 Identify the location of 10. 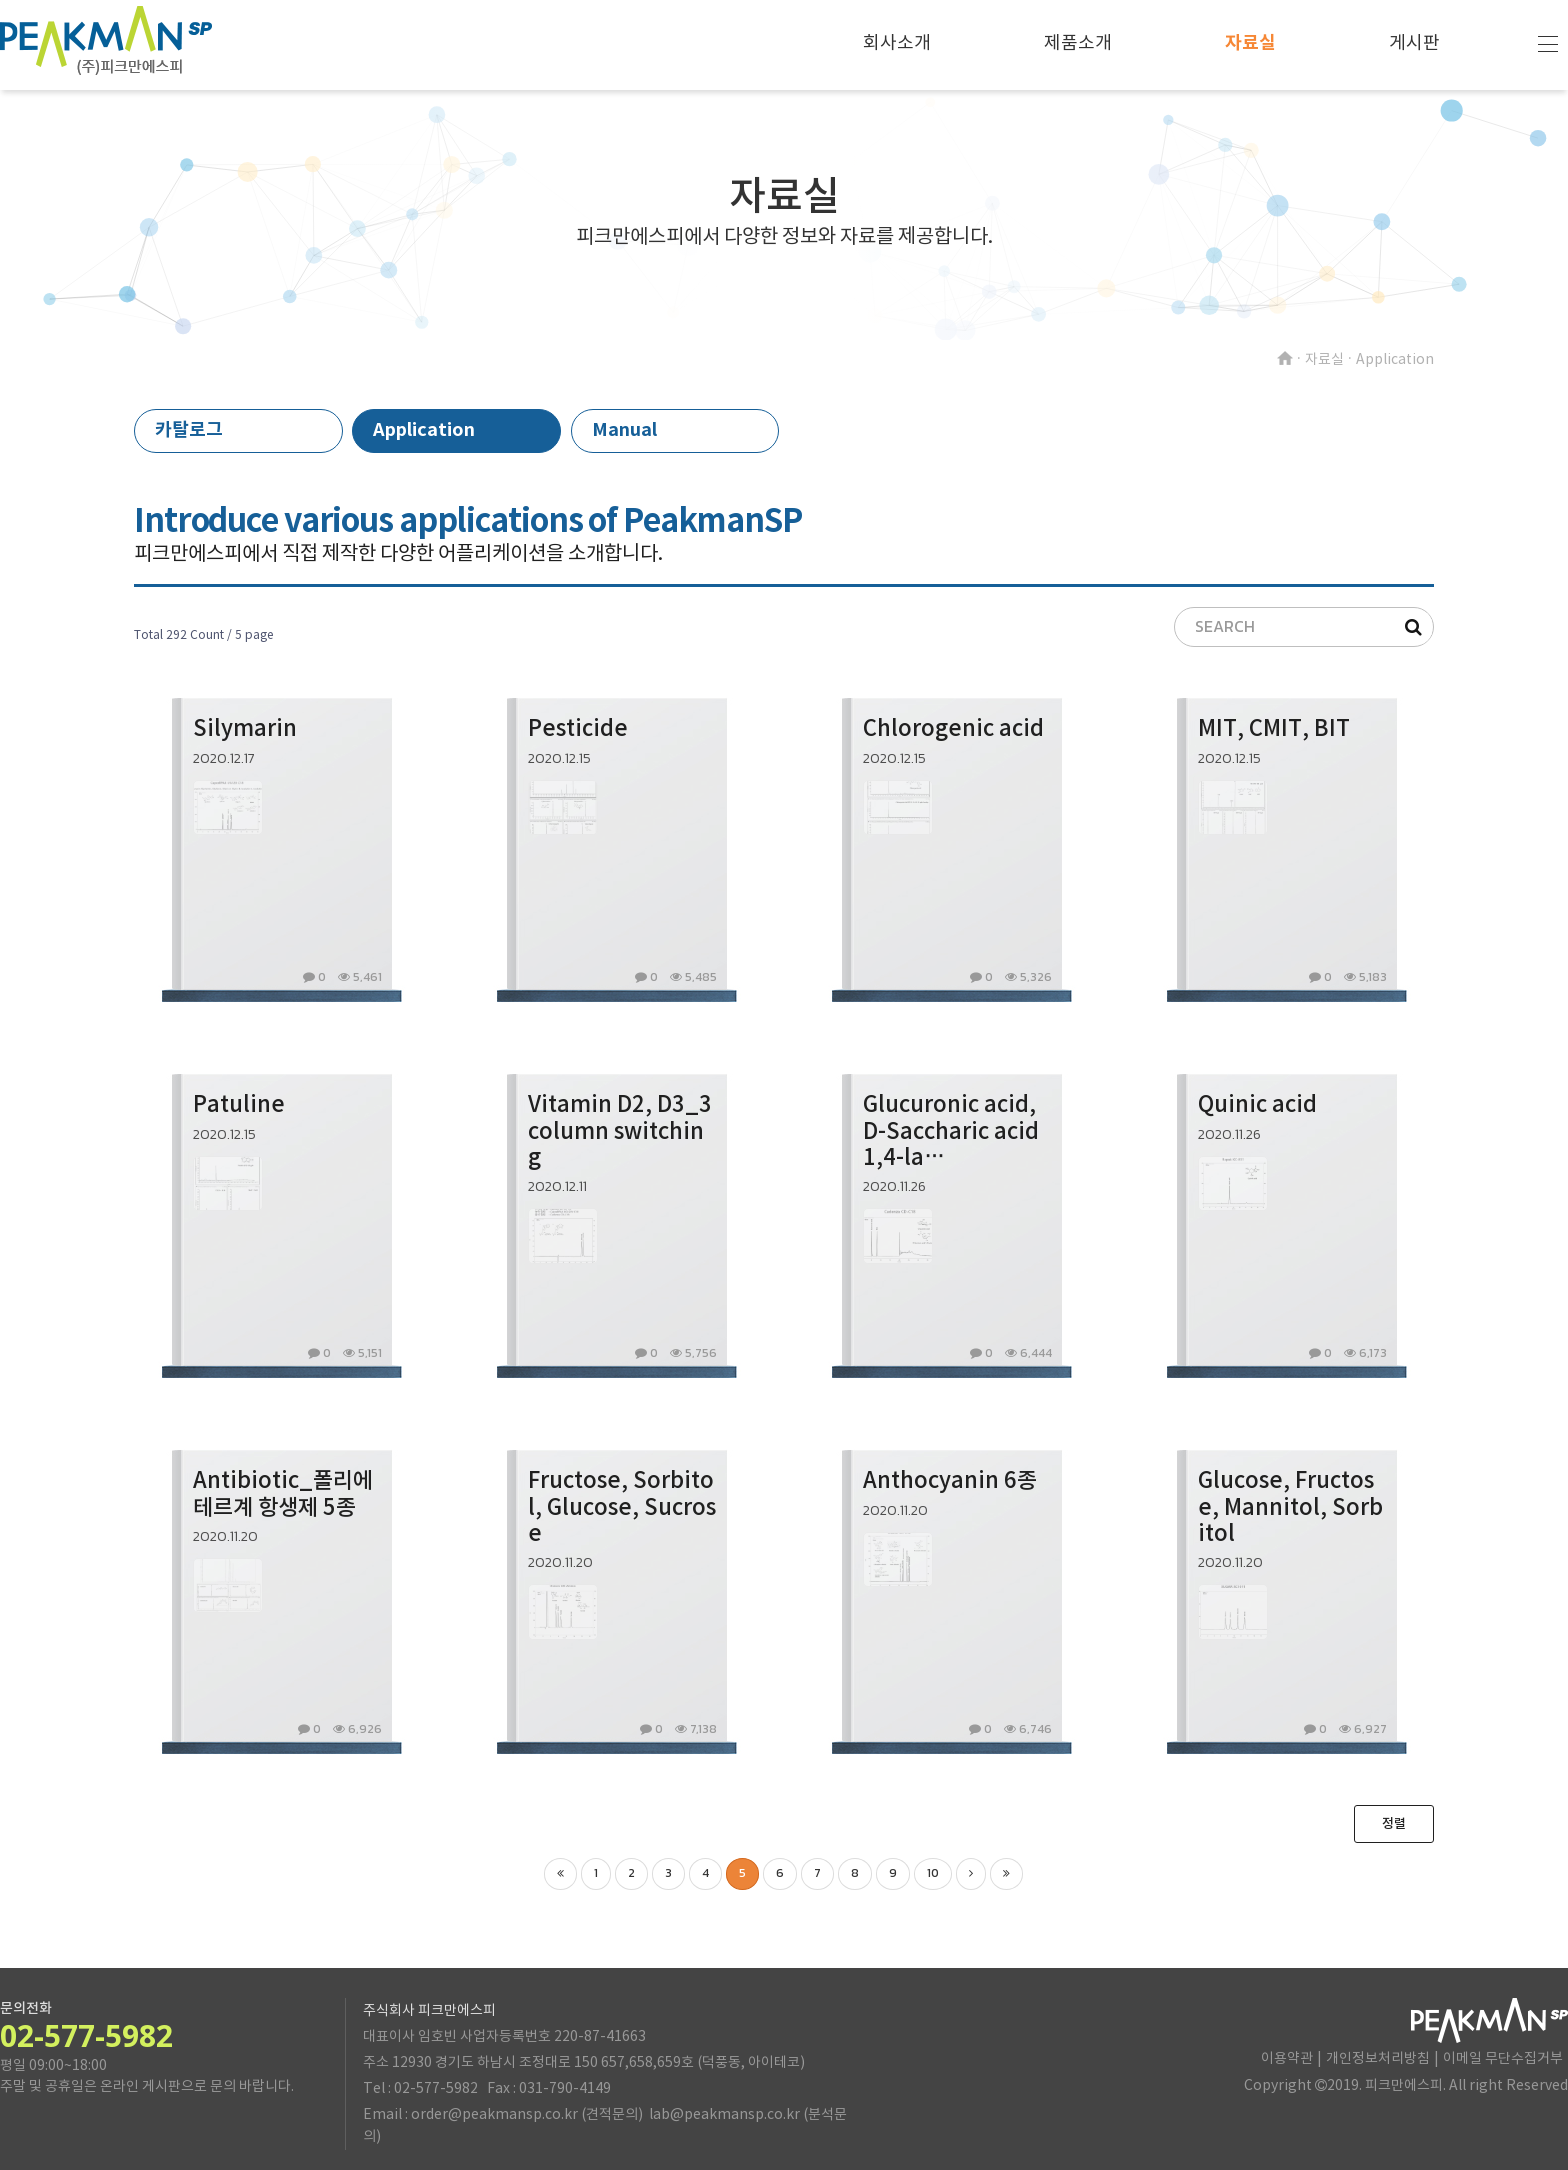
(933, 1873).